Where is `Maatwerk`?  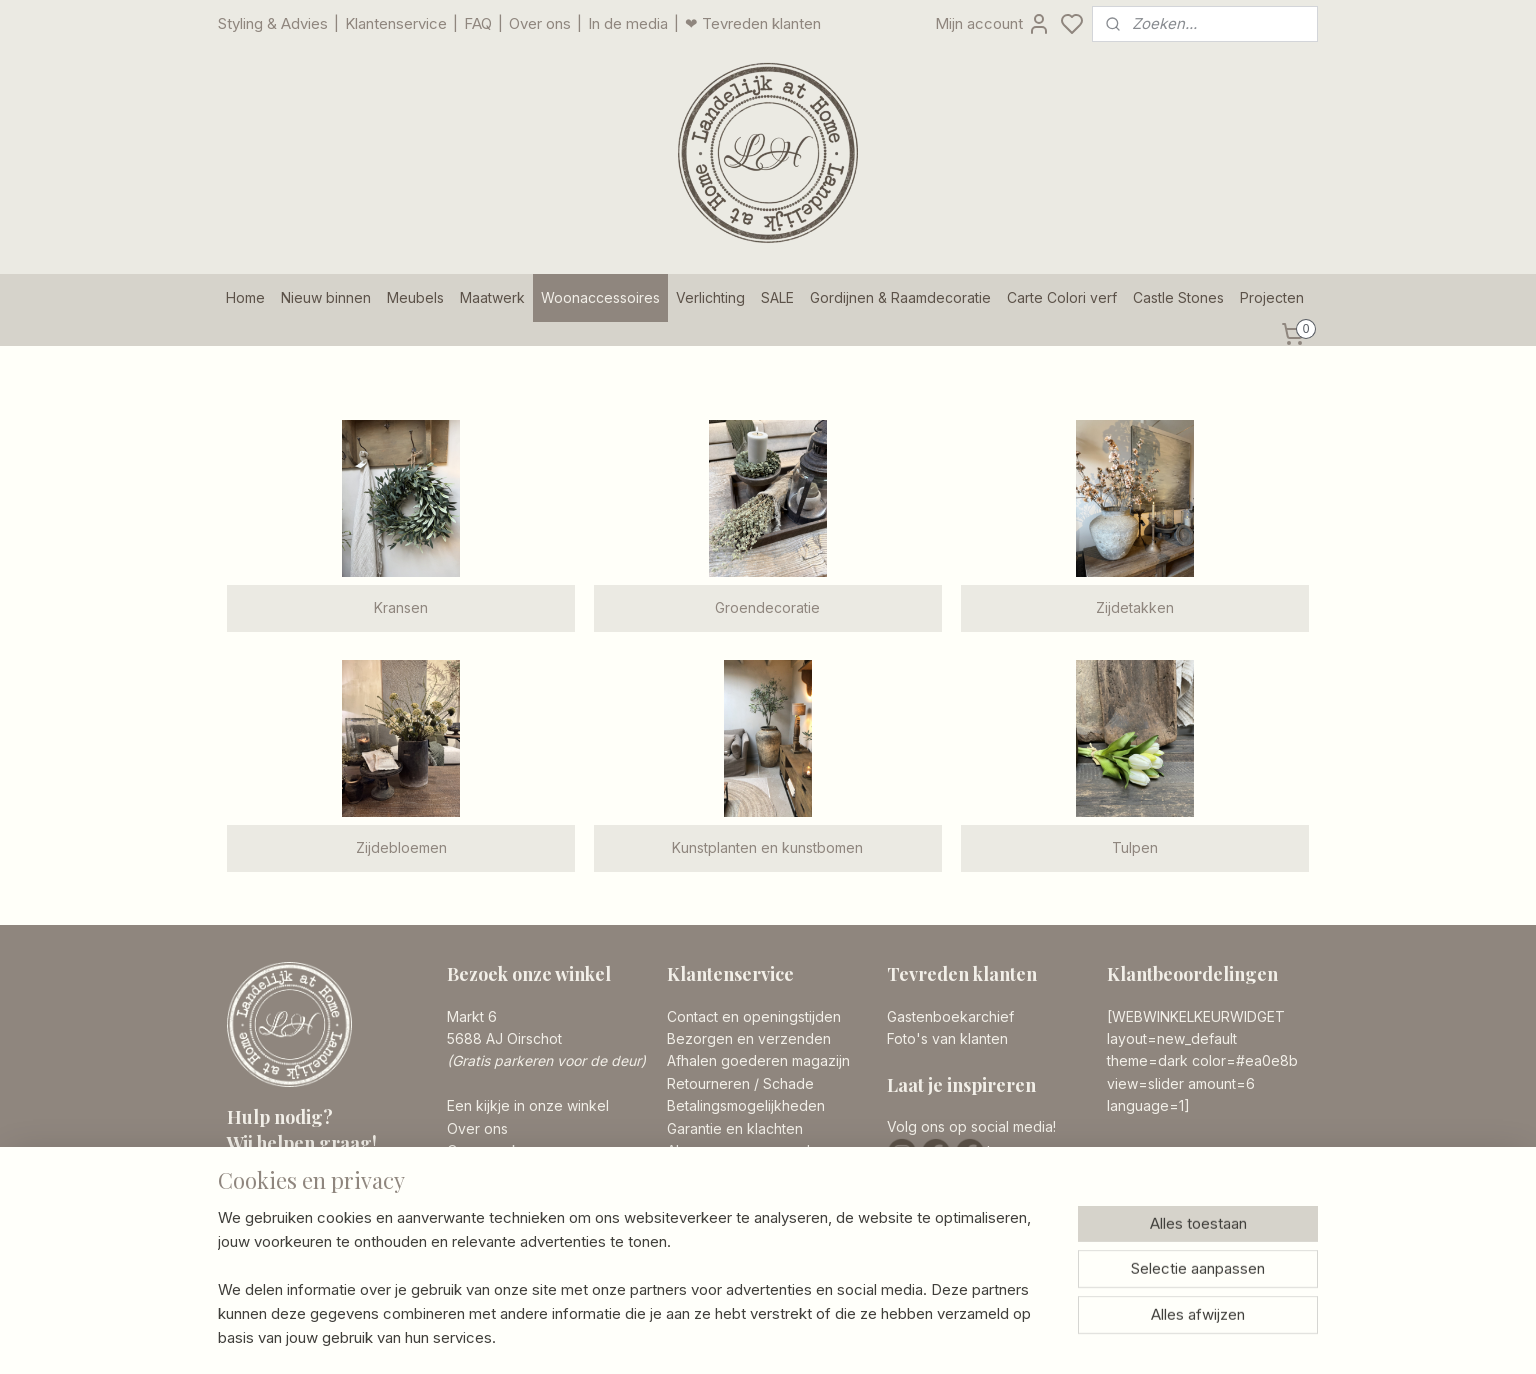
Maatwerk is located at coordinates (492, 297).